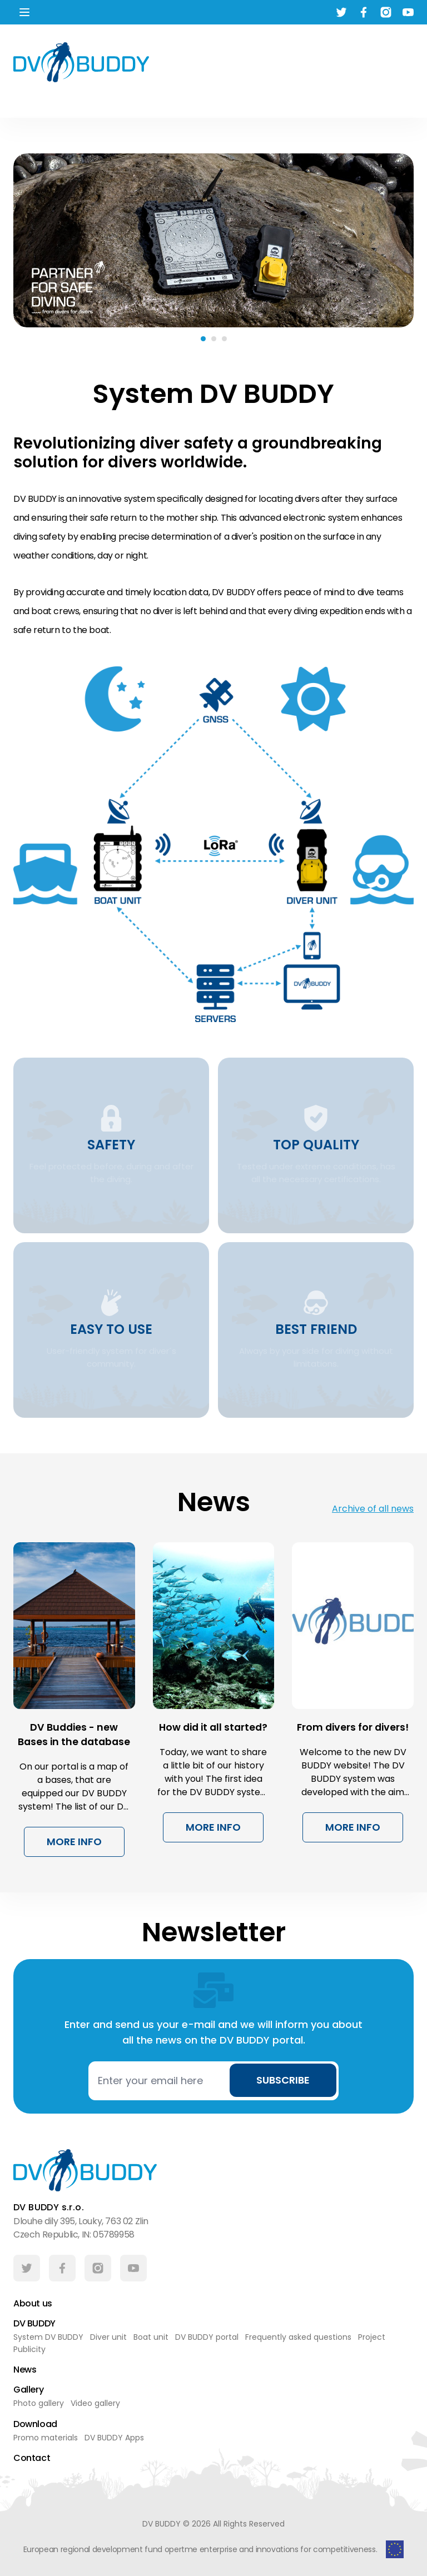 Image resolution: width=427 pixels, height=2576 pixels. Describe the element at coordinates (95, 2404) in the screenshot. I see `Video gallery` at that location.